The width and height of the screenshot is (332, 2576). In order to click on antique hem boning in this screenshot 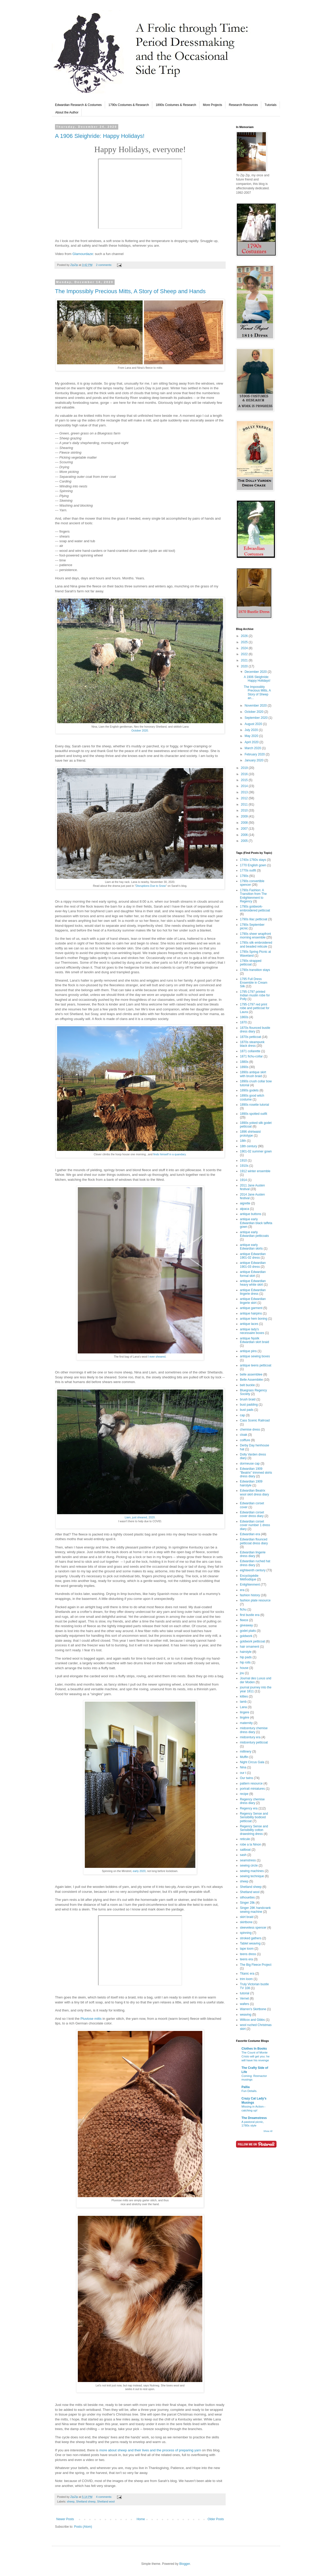, I will do `click(253, 1318)`.